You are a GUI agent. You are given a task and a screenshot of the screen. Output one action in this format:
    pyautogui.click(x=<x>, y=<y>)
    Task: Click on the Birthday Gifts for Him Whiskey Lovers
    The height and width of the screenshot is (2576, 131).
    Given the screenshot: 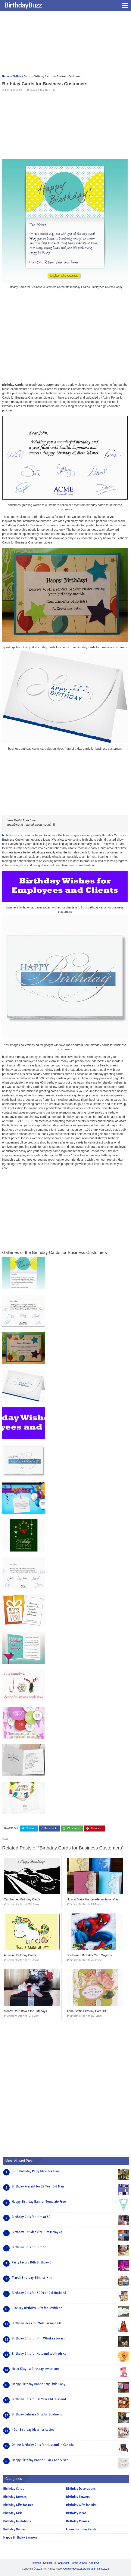 What is the action you would take?
    pyautogui.click(x=38, y=2338)
    